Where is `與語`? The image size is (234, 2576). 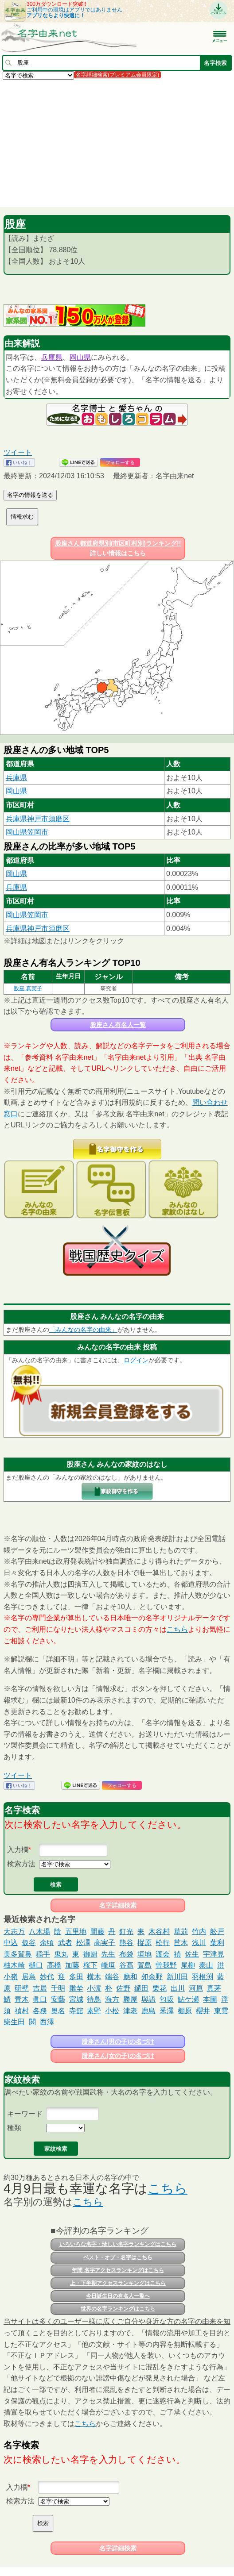 與語 is located at coordinates (148, 1999).